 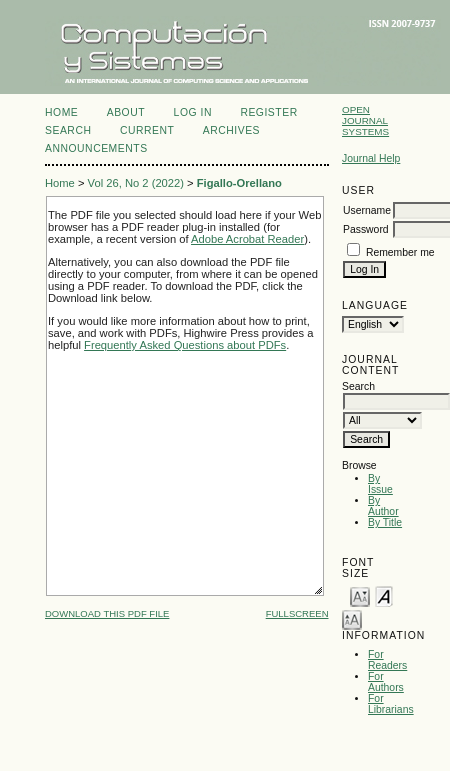 What do you see at coordinates (231, 130) in the screenshot?
I see `Archives` at bounding box center [231, 130].